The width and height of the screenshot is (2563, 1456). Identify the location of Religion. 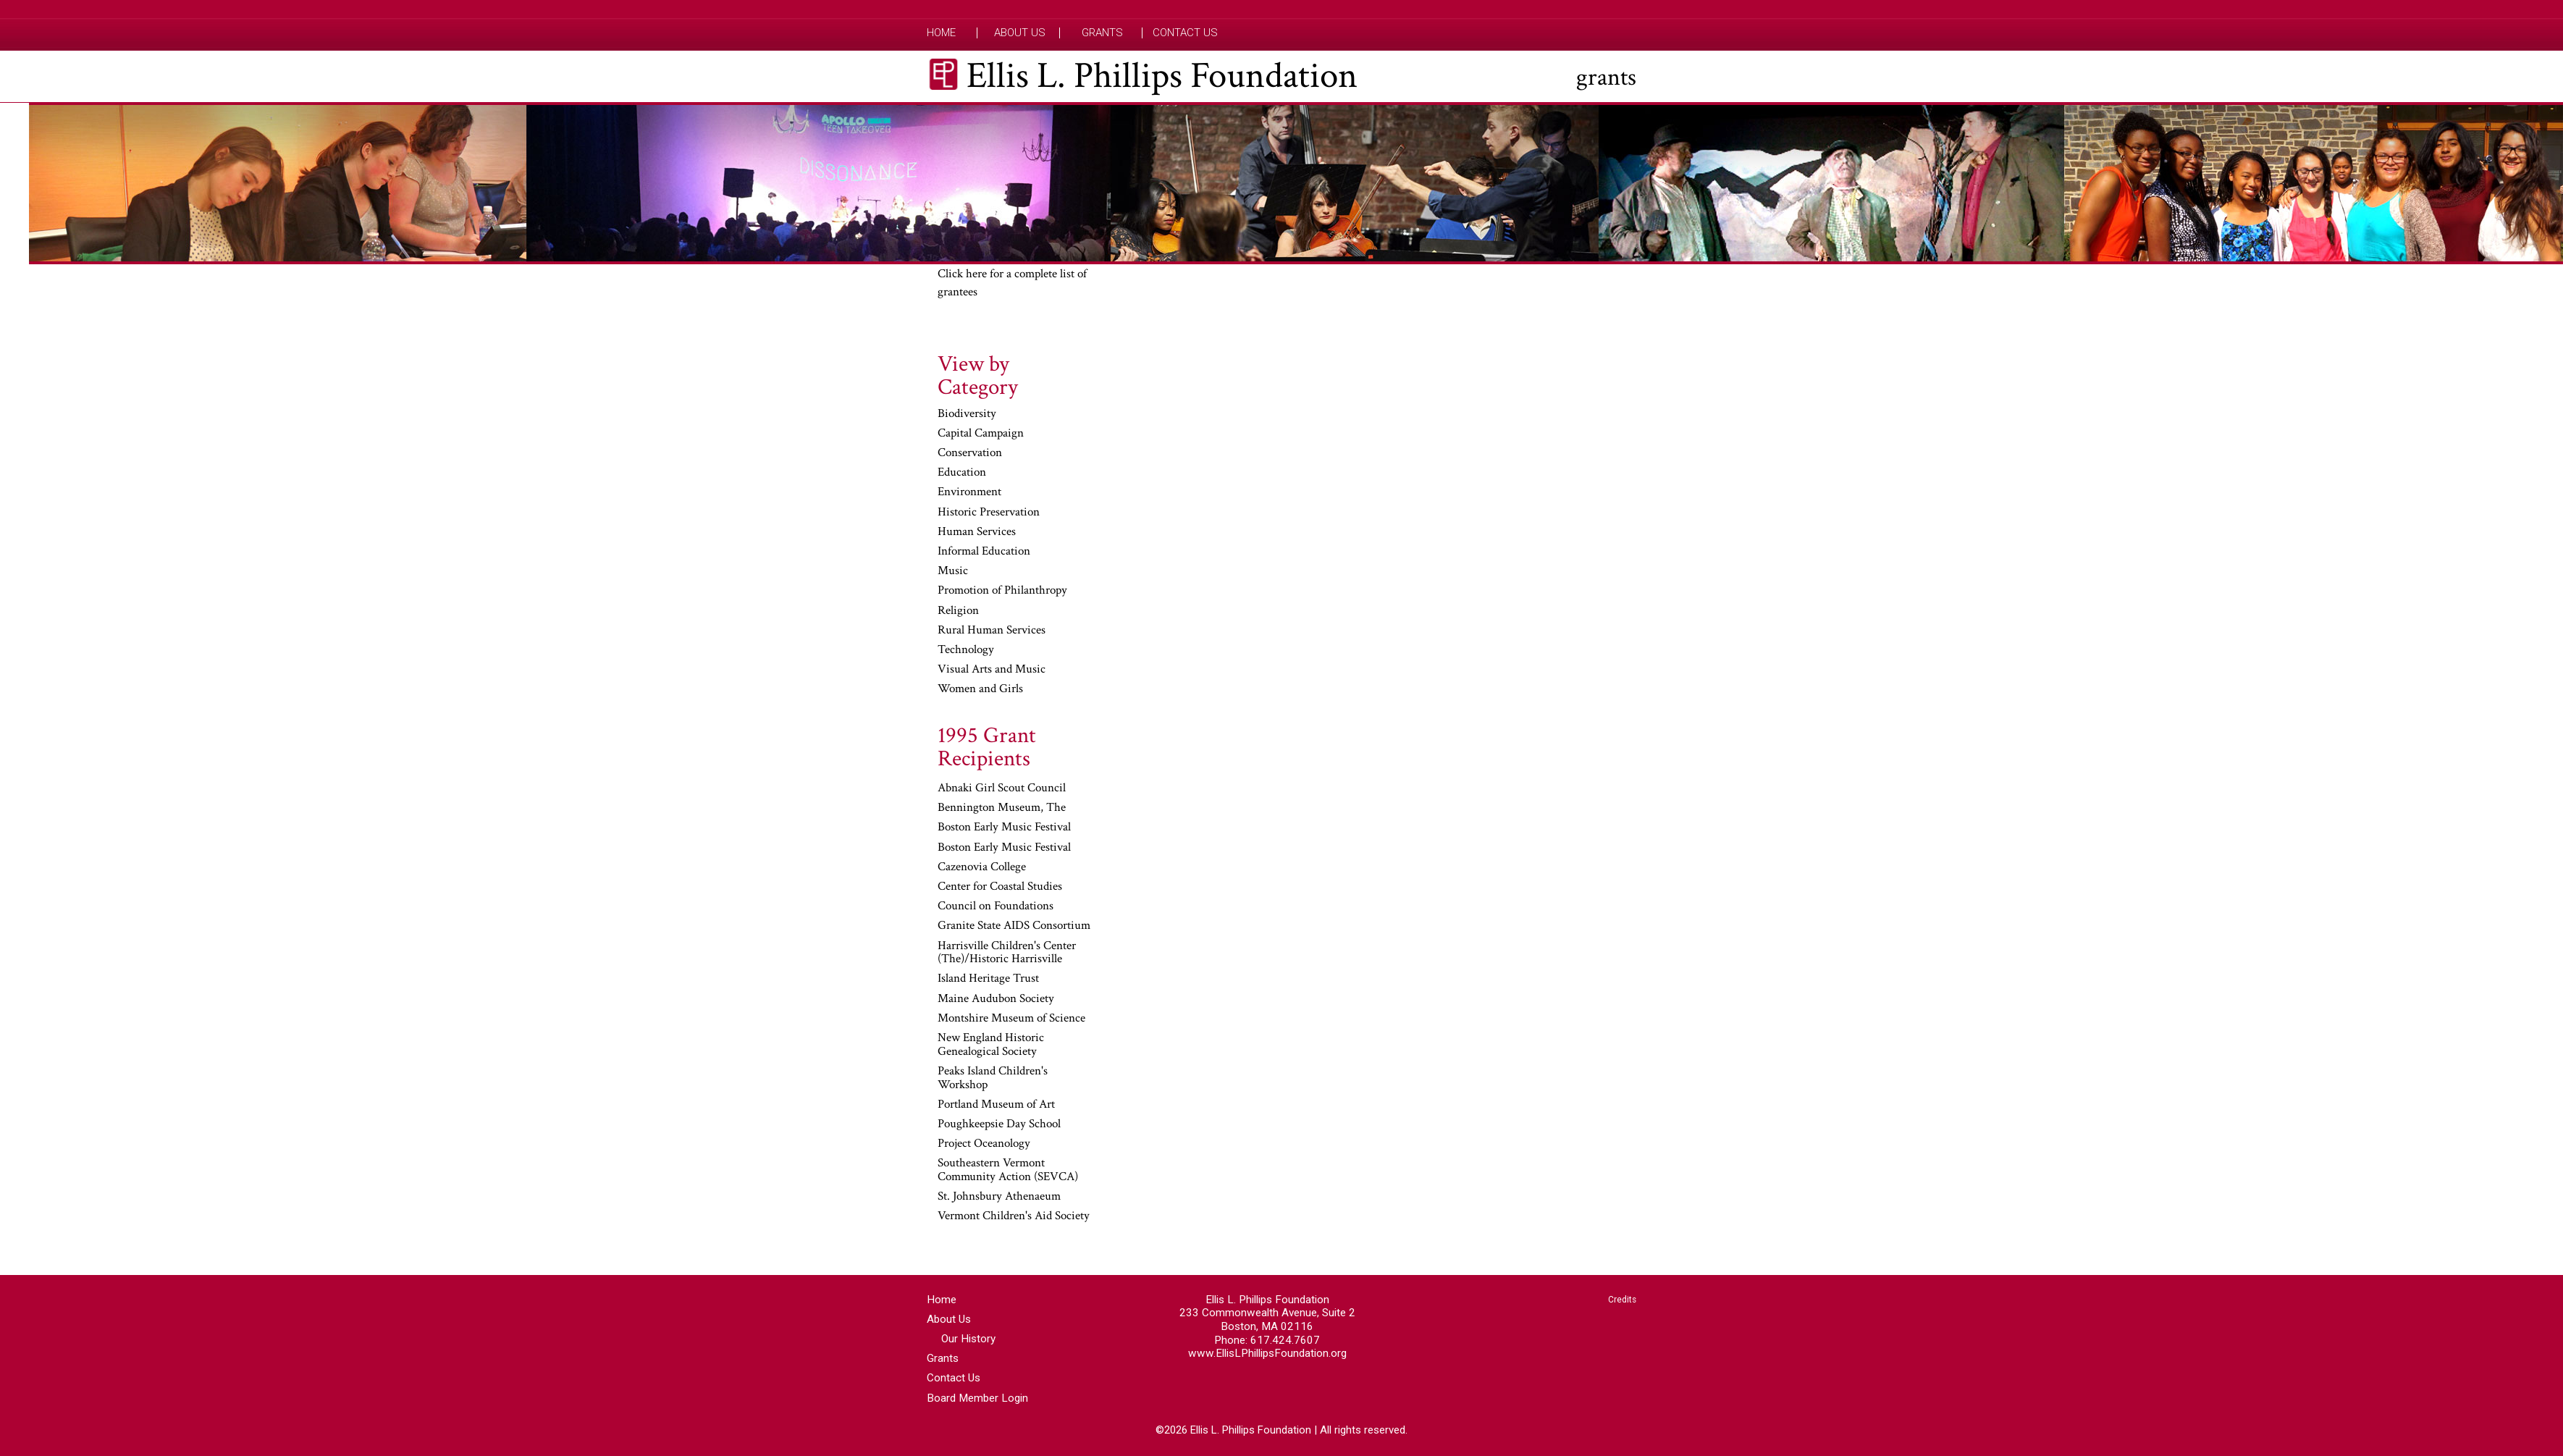
(958, 611).